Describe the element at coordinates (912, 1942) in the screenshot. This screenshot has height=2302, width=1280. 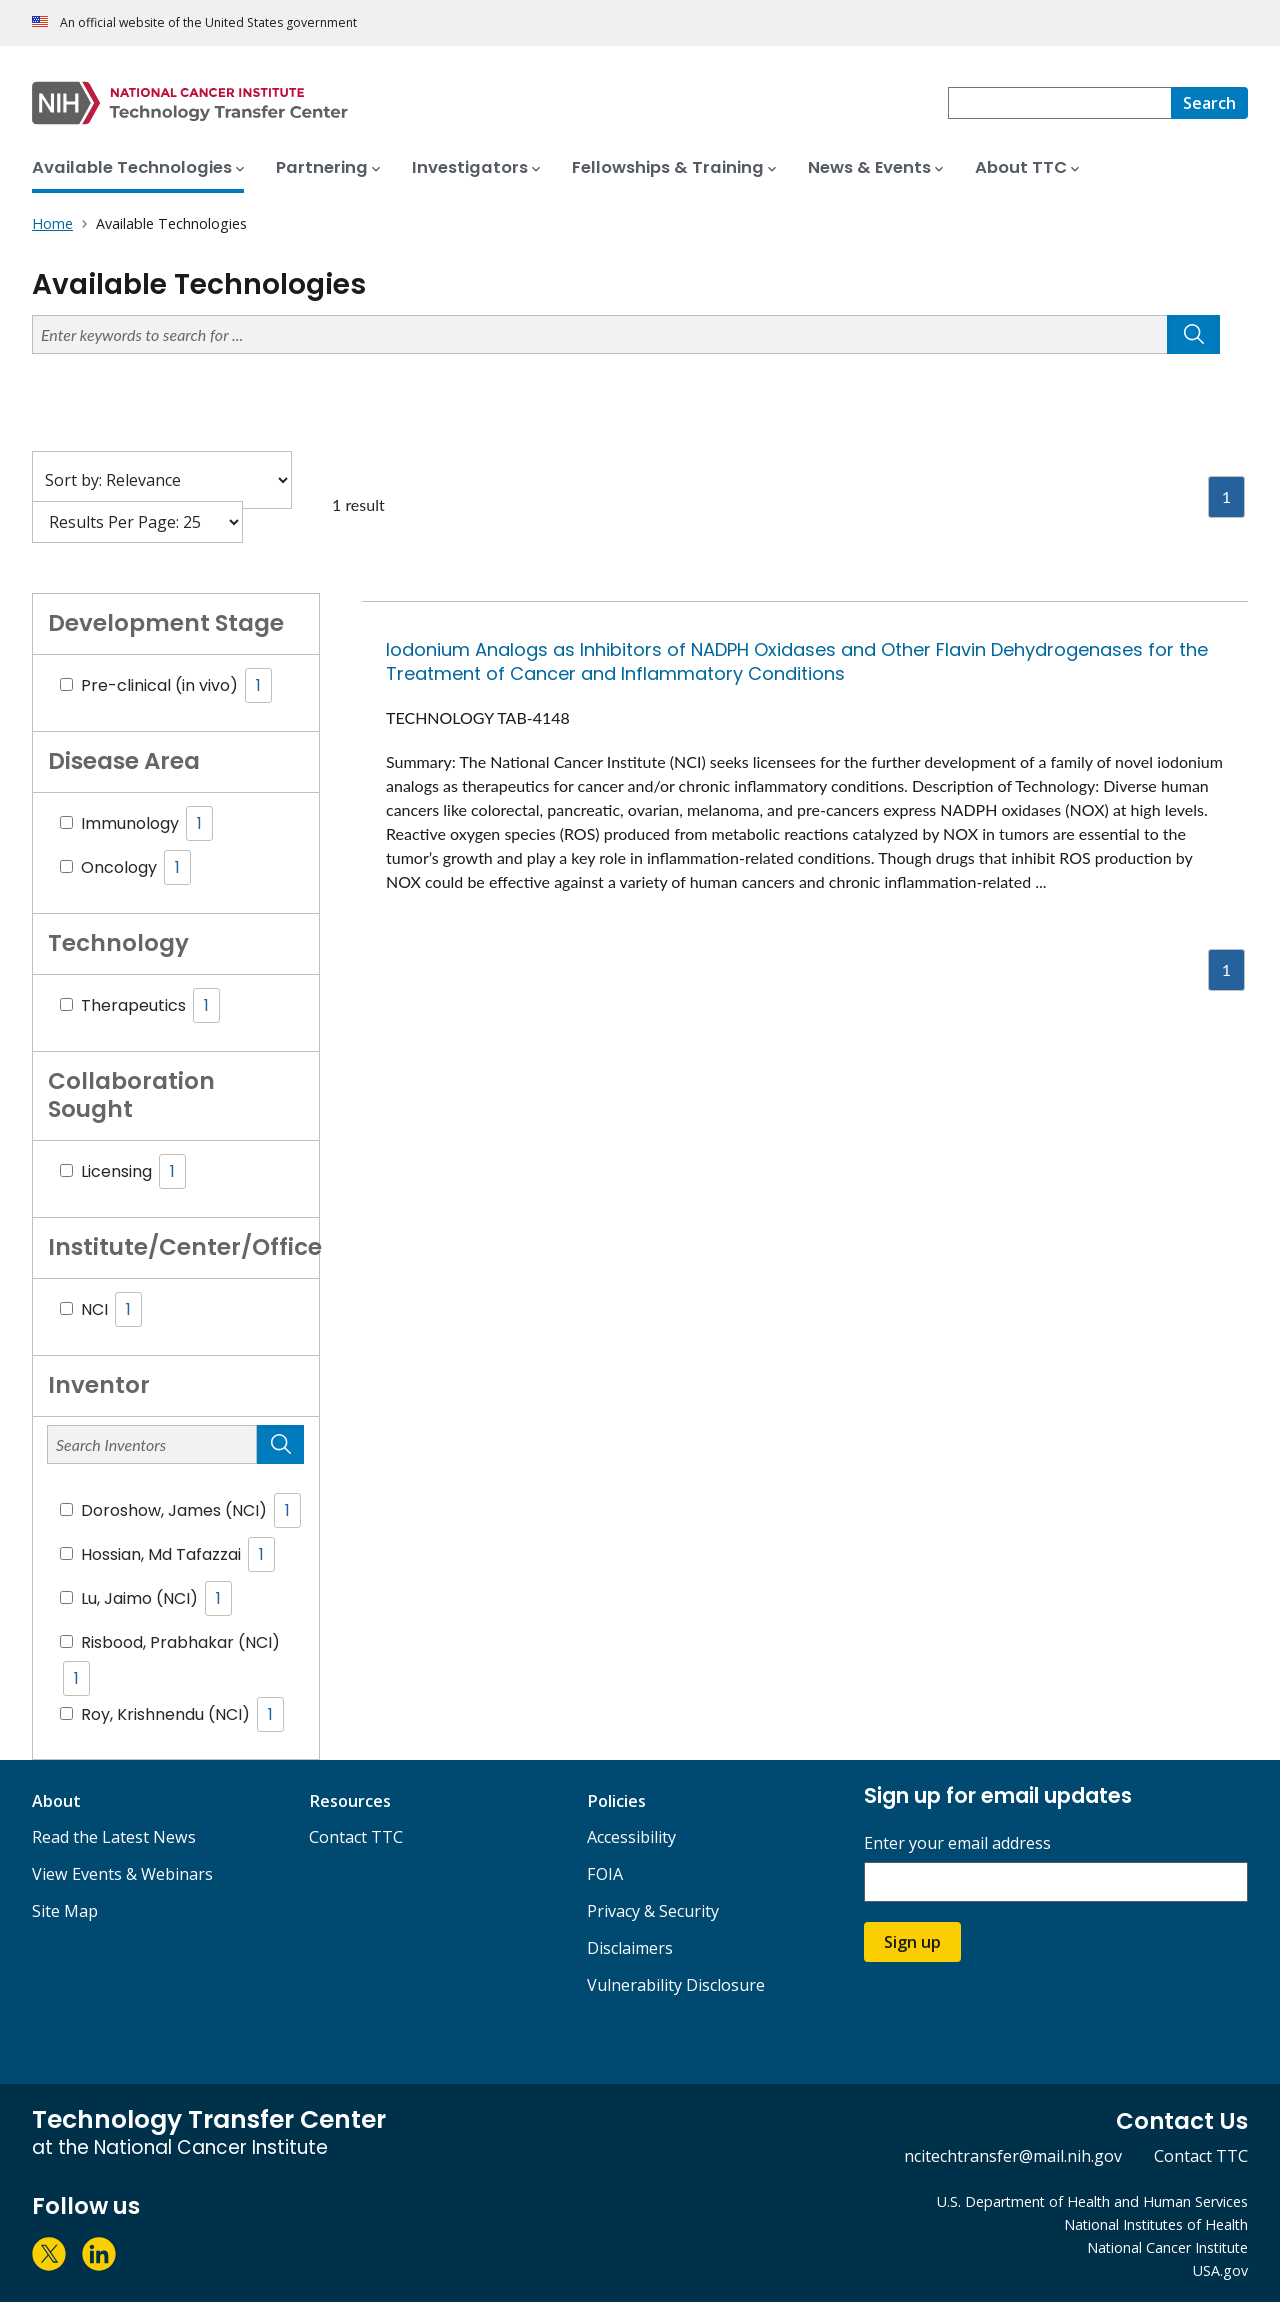
I see `Sign up` at that location.